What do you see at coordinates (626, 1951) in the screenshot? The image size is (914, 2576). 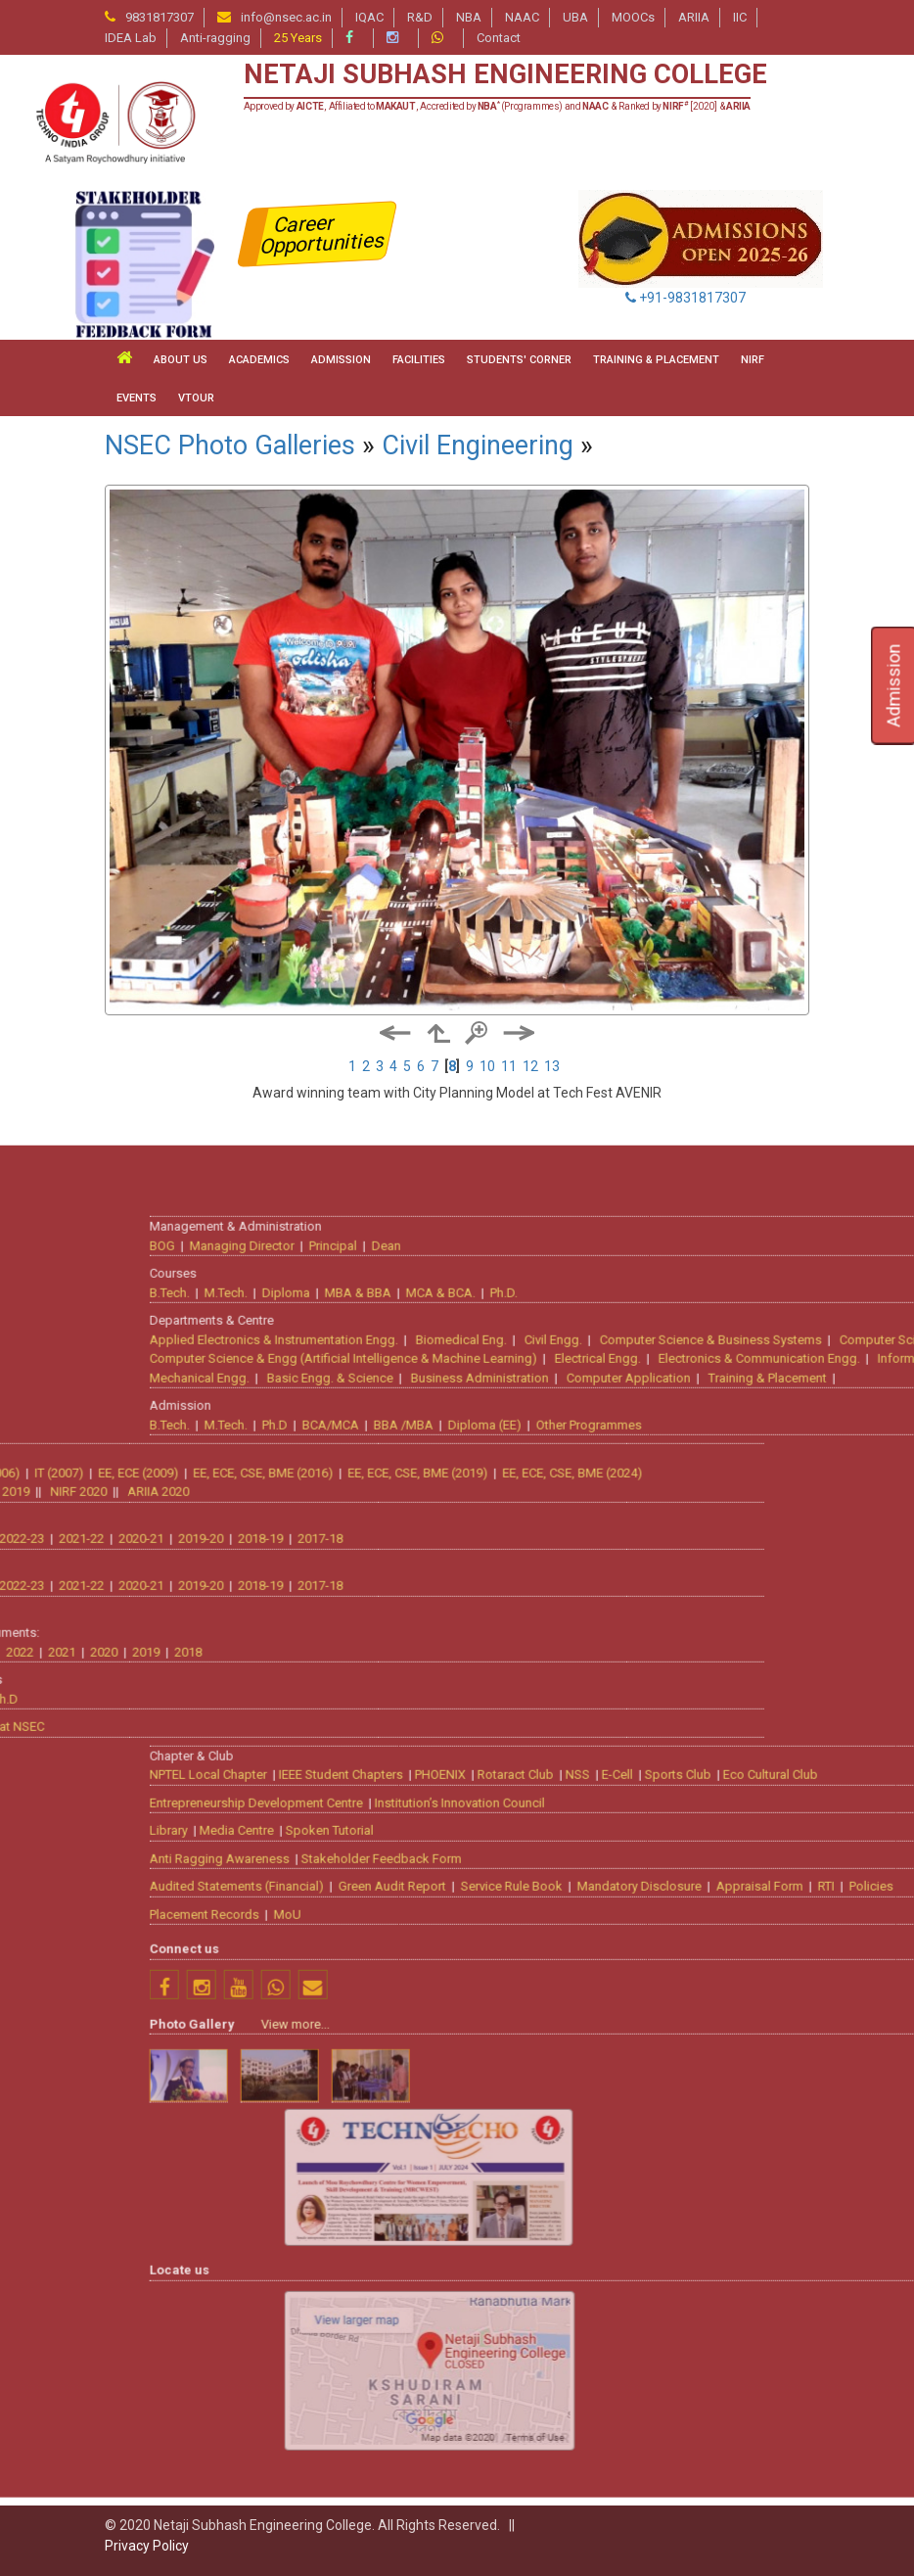 I see `Basic Engg. & Science` at bounding box center [626, 1951].